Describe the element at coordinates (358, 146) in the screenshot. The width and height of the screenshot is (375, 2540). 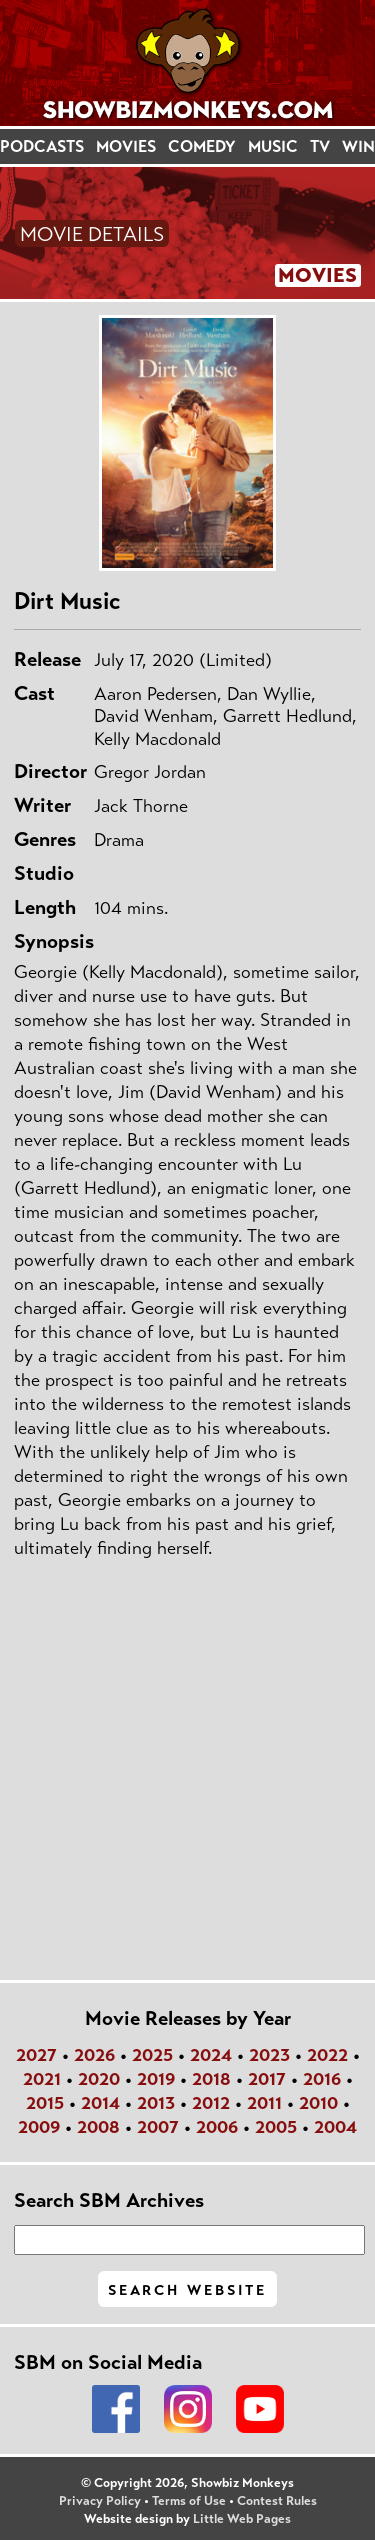
I see `WIN` at that location.